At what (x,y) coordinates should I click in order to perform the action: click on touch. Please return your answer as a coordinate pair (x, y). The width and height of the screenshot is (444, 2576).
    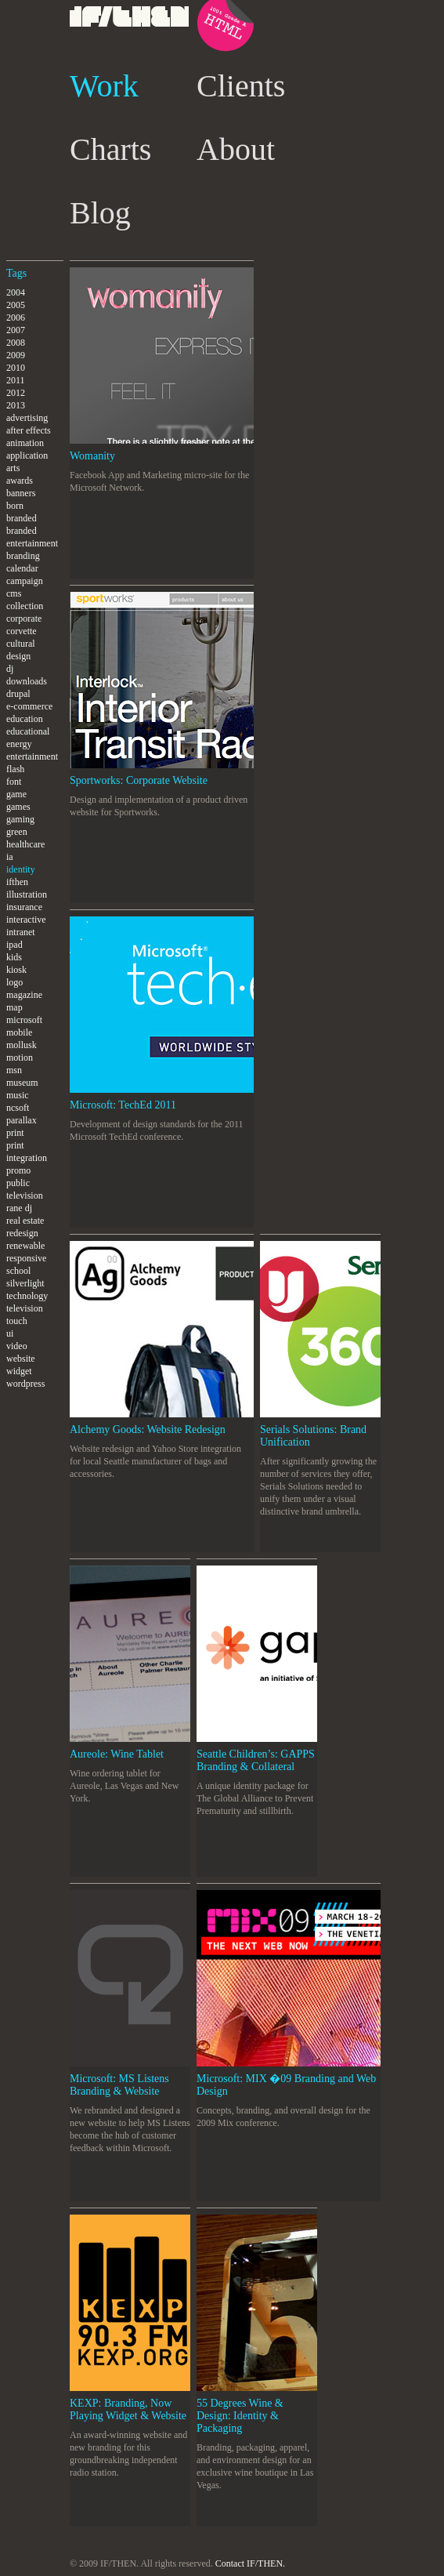
    Looking at the image, I should click on (16, 1320).